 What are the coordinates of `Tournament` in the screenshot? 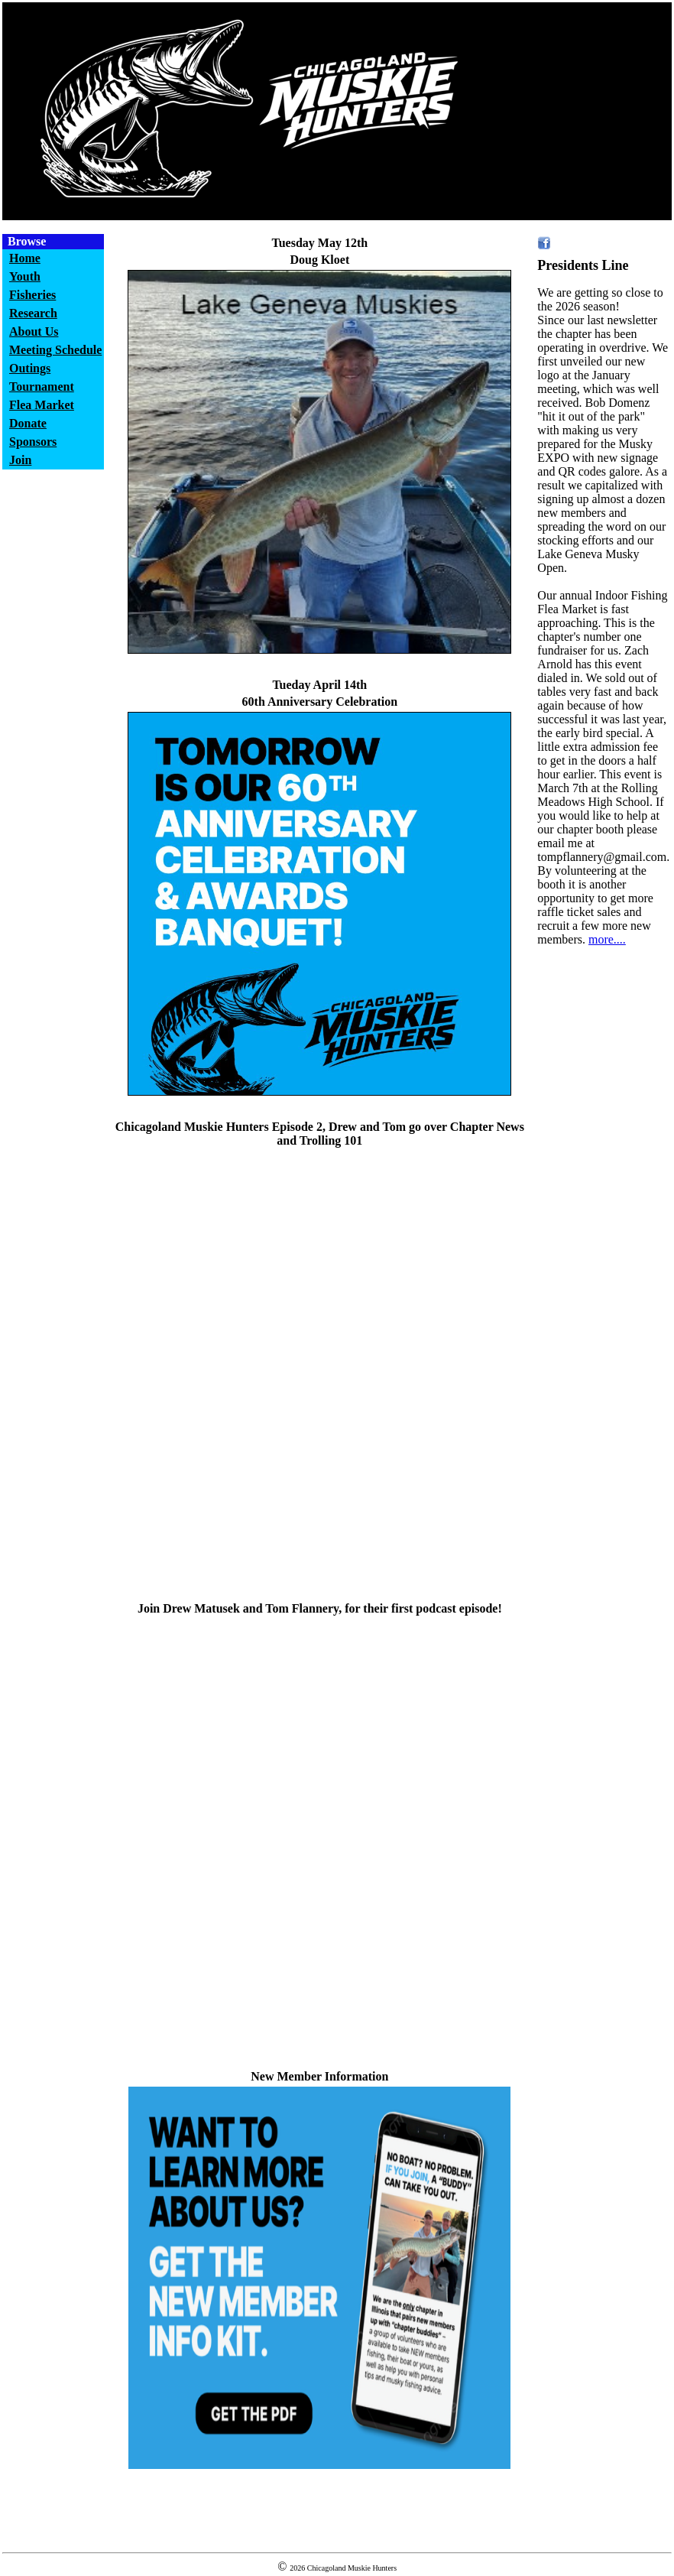 It's located at (41, 386).